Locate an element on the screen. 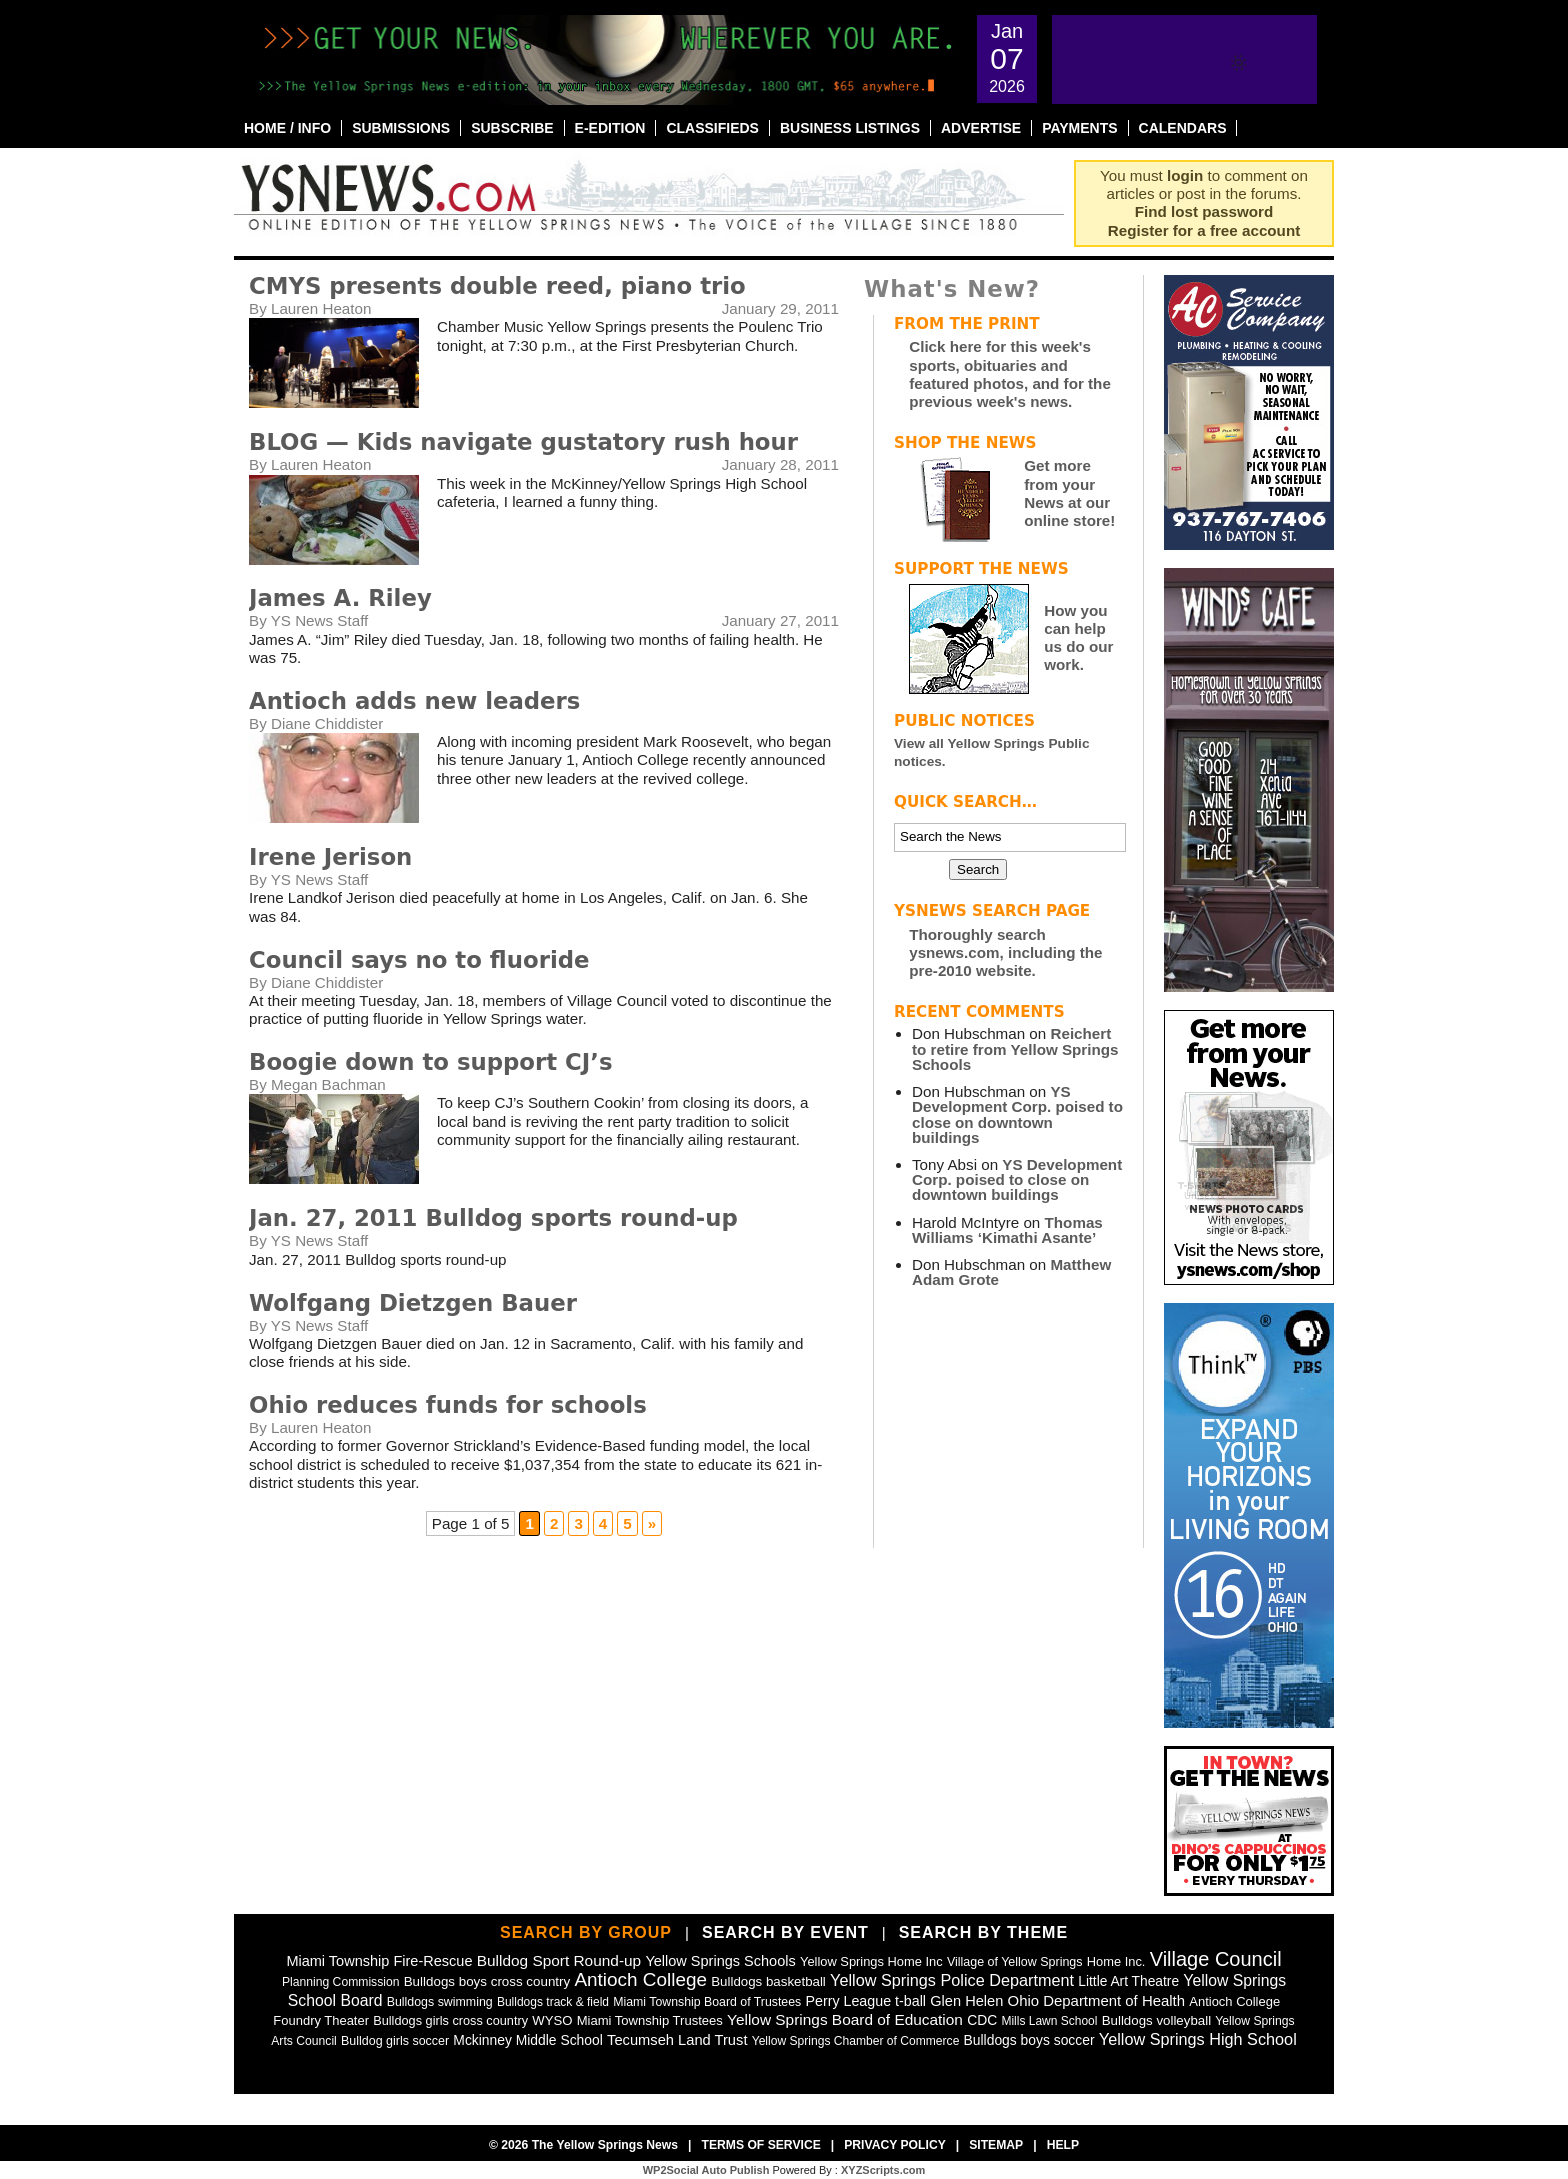 The height and width of the screenshot is (2179, 1568). Home Inc. [Home Inc. (48 items)] is located at coordinates (1116, 1961).